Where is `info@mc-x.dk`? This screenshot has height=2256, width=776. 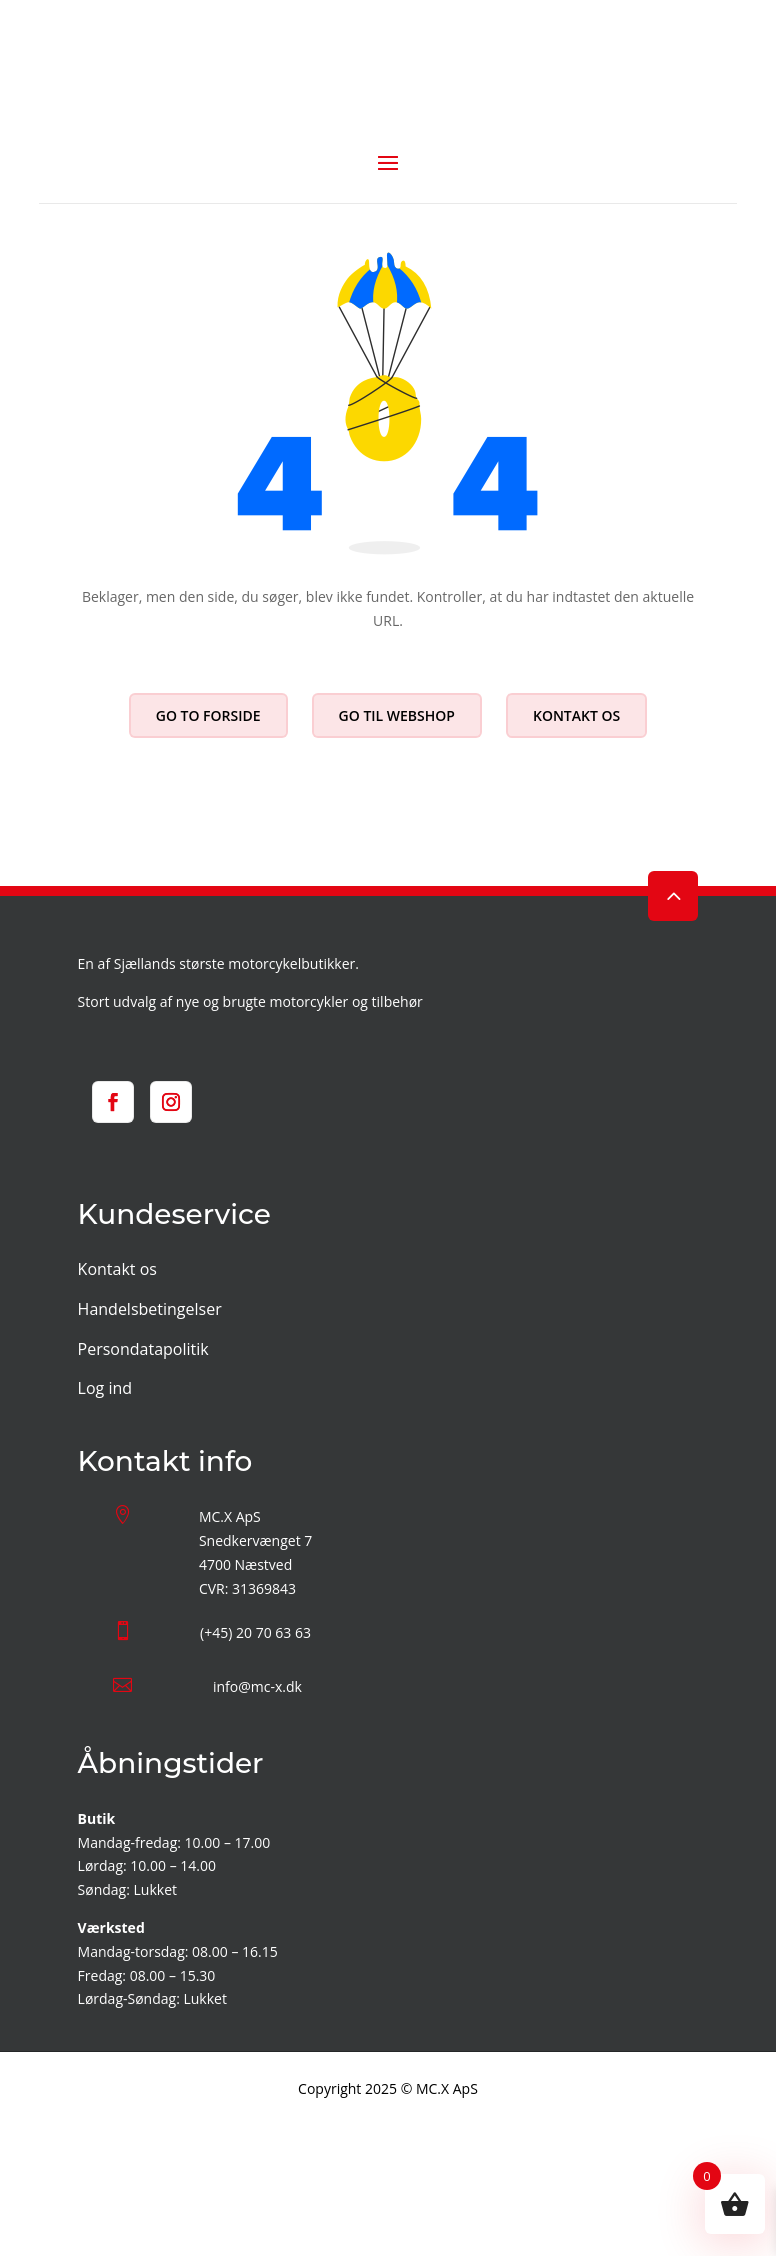
info@mc-x.dk is located at coordinates (257, 1686).